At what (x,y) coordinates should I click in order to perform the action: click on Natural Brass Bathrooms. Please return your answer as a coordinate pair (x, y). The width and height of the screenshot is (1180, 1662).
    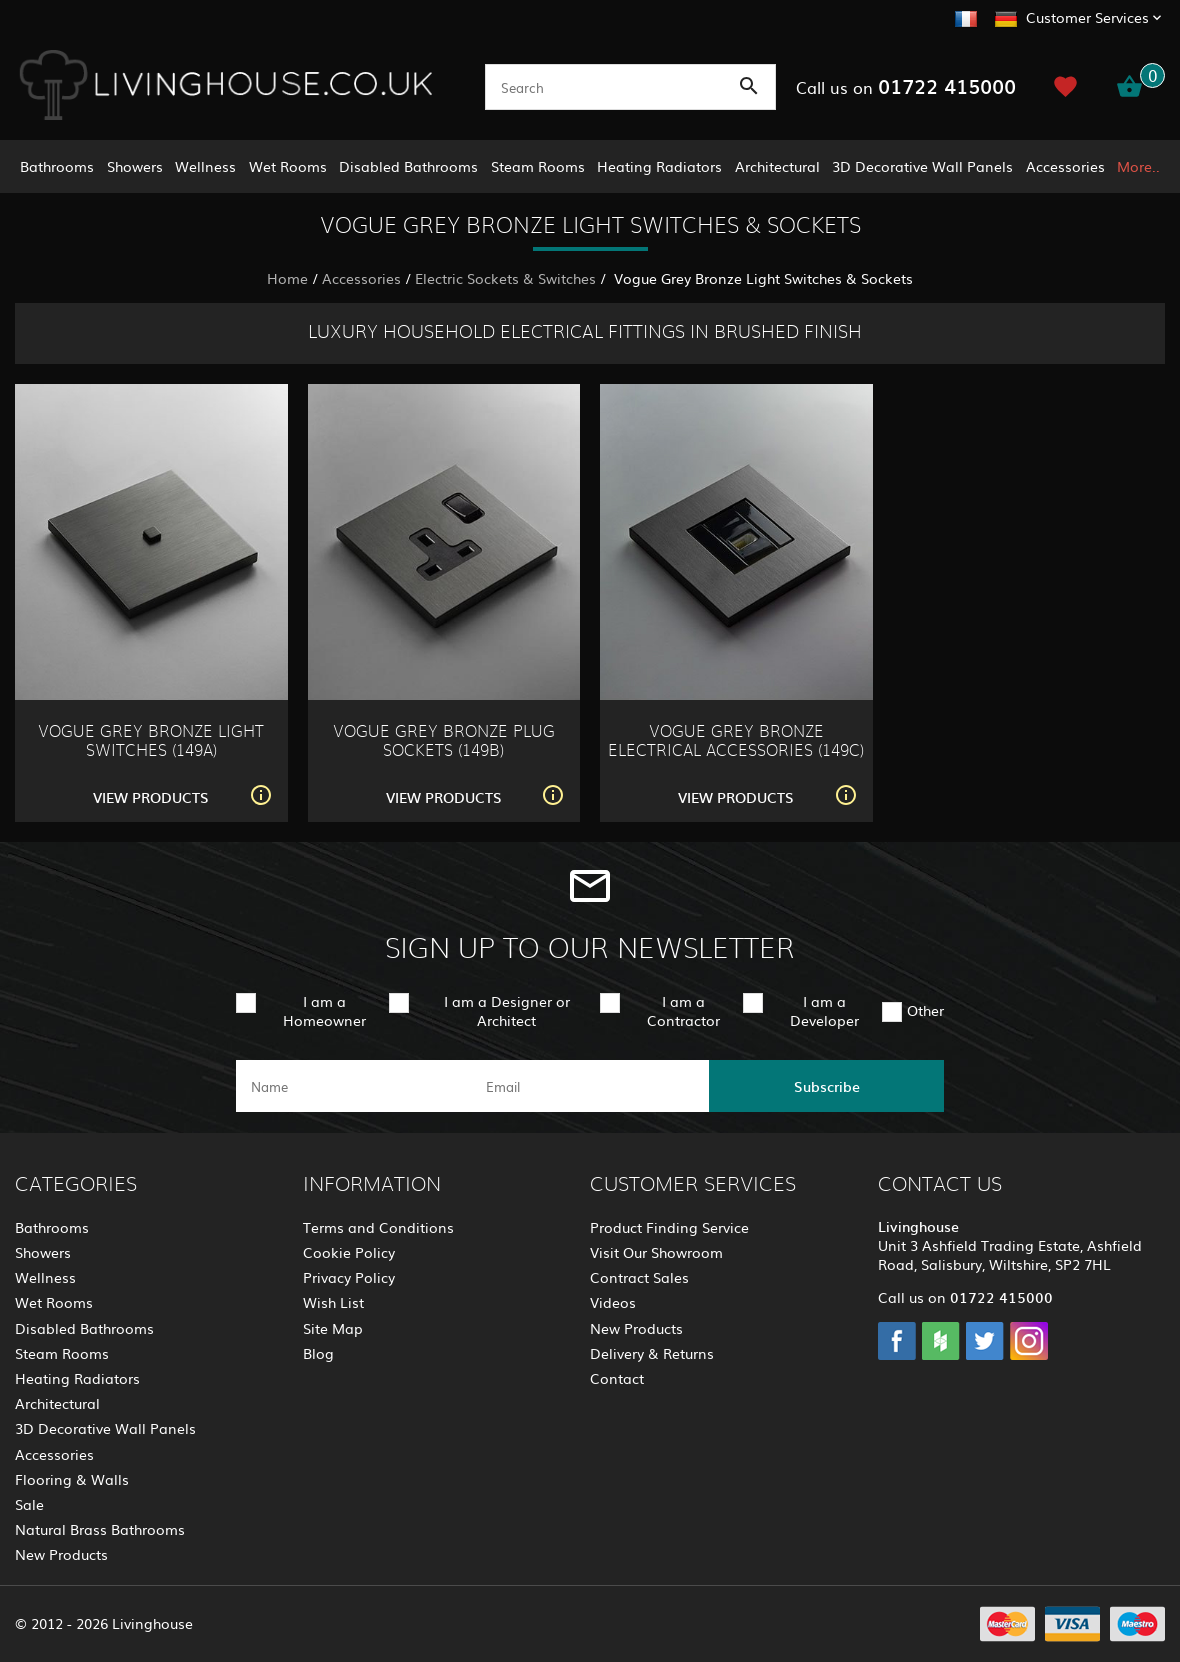
    Looking at the image, I should click on (100, 1529).